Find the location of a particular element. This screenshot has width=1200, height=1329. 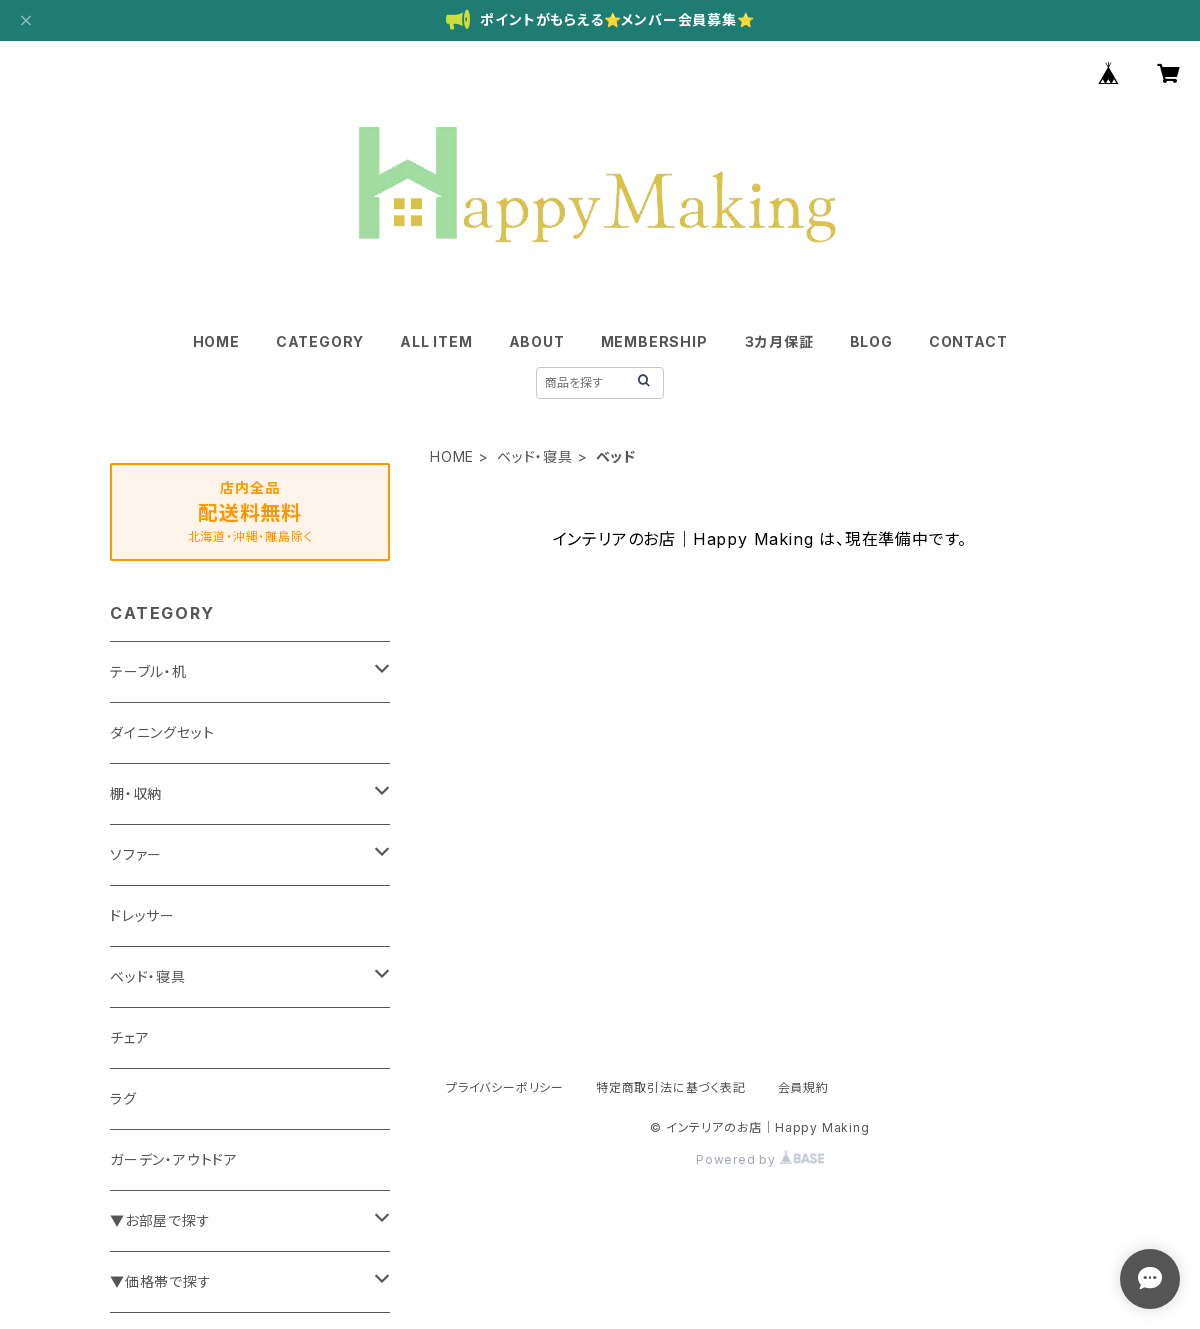

▼お部屋で探す is located at coordinates (160, 1220).